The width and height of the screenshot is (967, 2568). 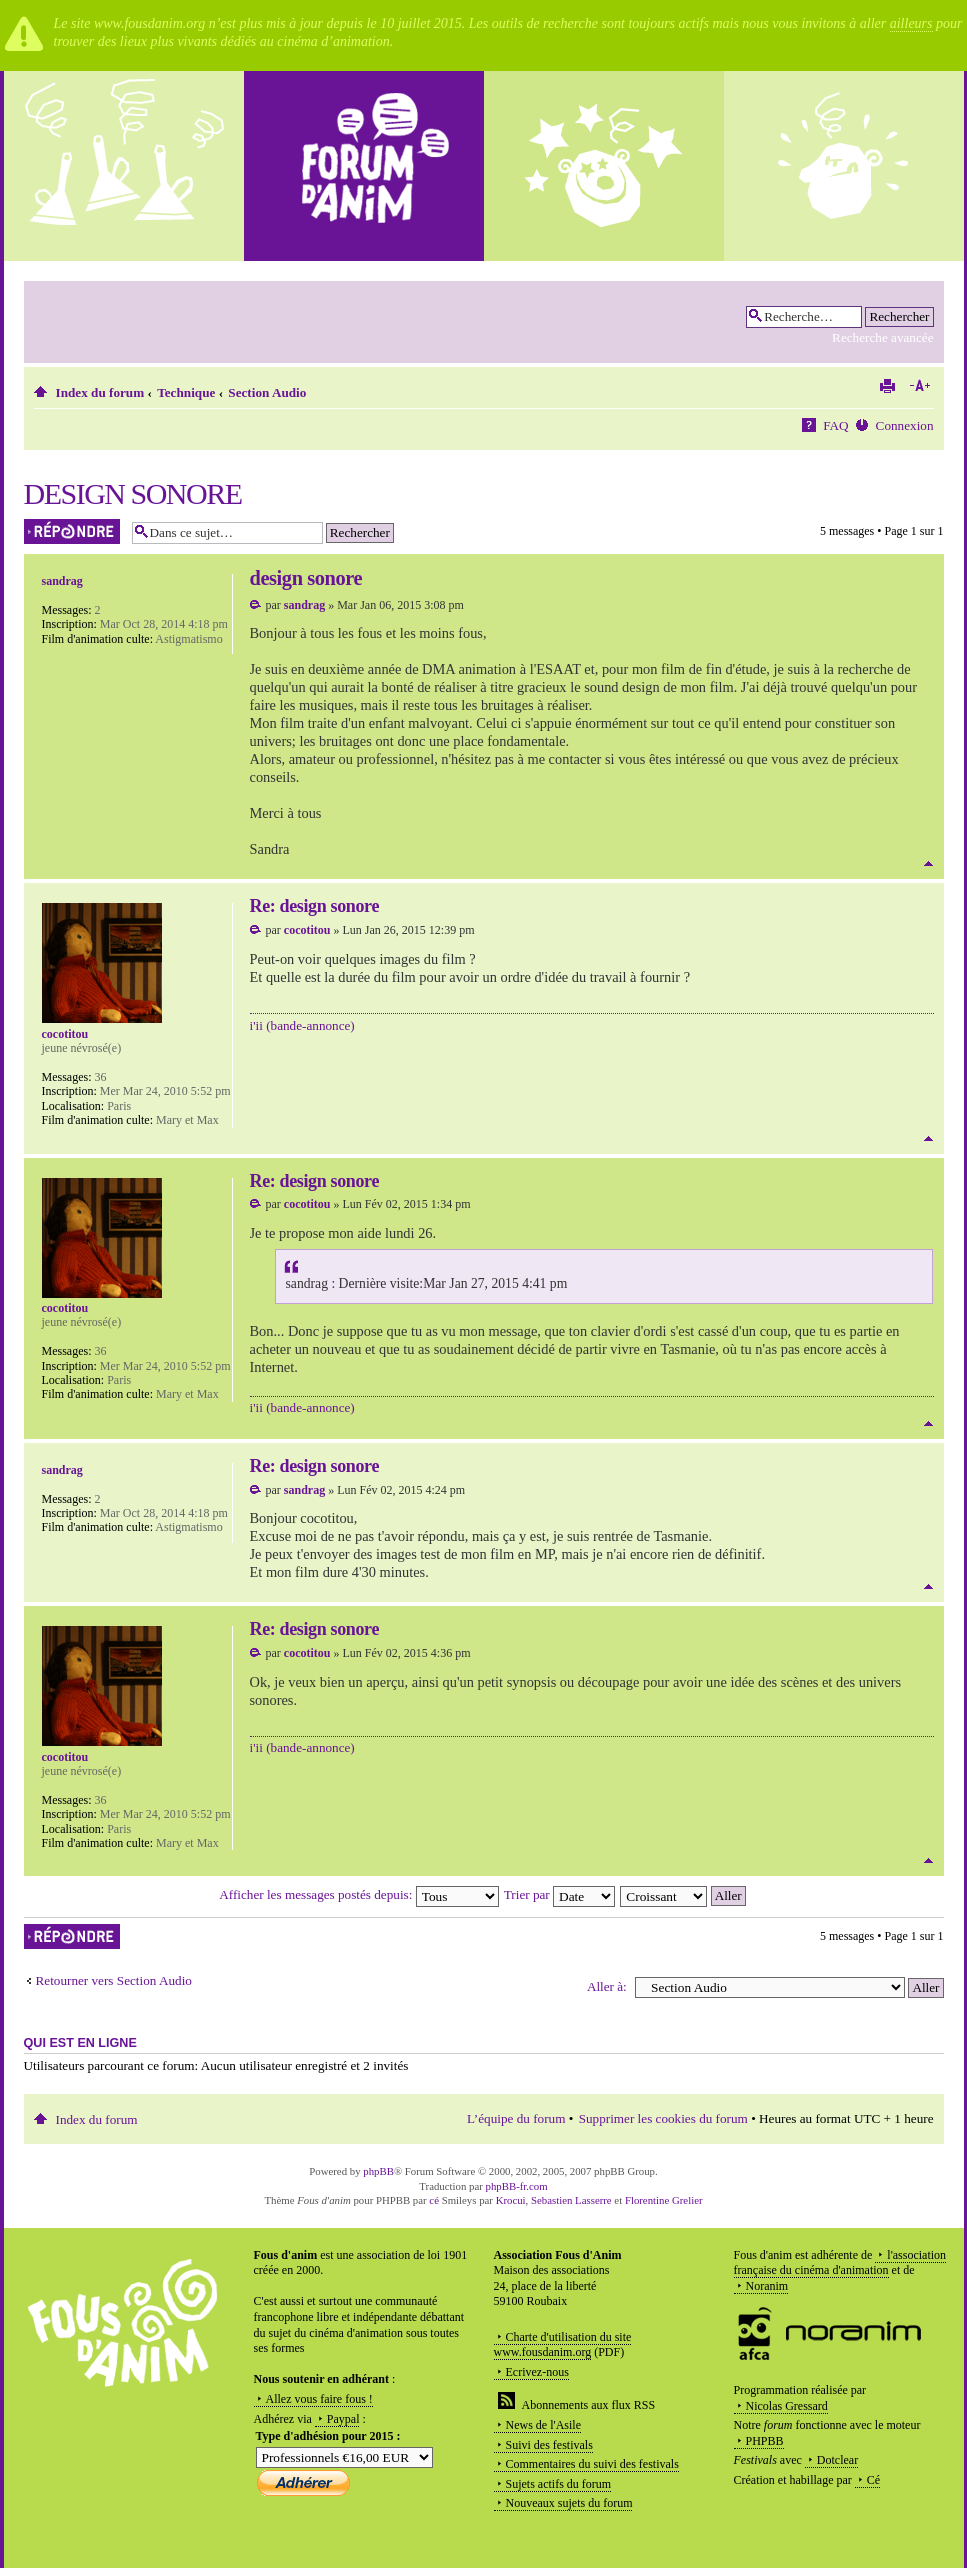 I want to click on i'ii (bande-annonce), so click(x=302, y=1025).